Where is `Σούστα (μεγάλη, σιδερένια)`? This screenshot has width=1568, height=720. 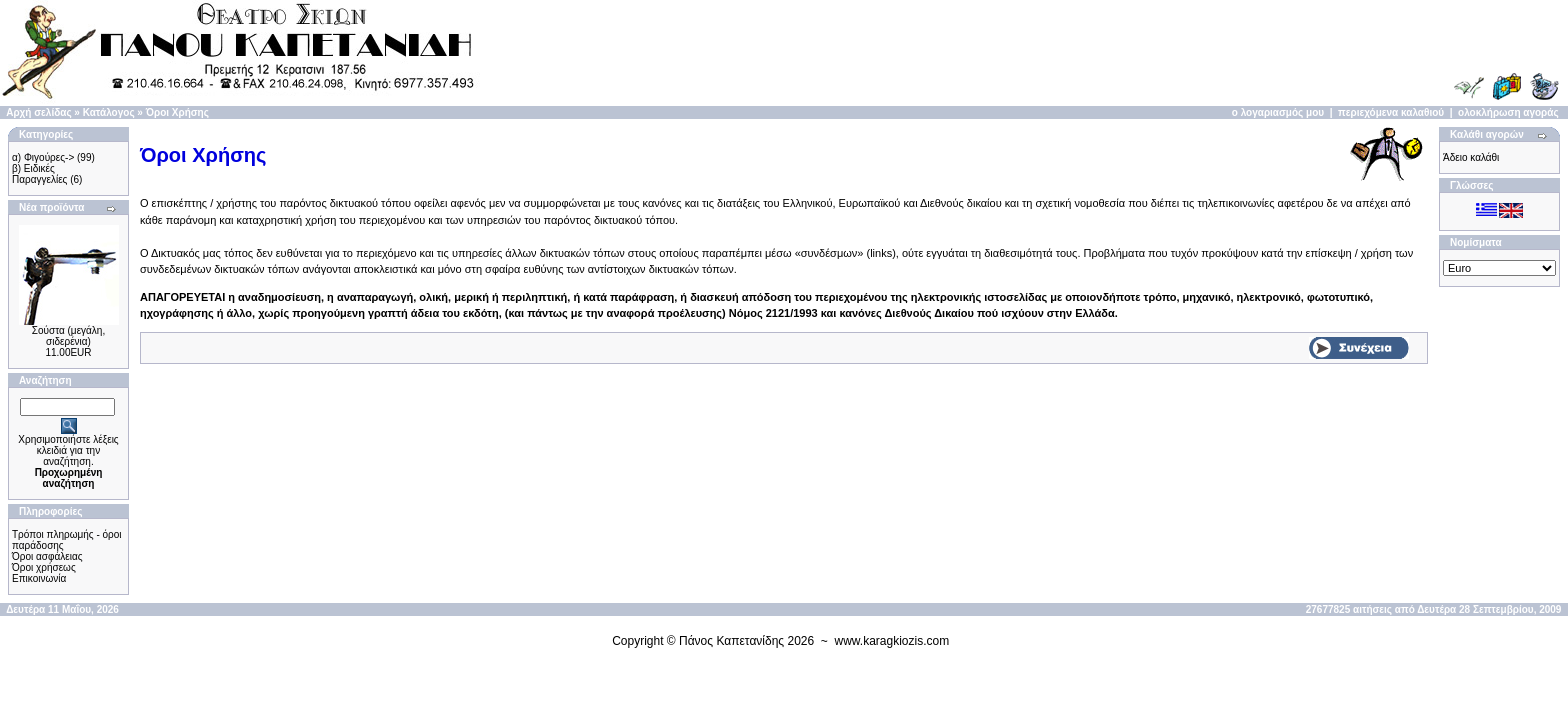 Σούστα (μεγάλη, σιδερένια) is located at coordinates (68, 336).